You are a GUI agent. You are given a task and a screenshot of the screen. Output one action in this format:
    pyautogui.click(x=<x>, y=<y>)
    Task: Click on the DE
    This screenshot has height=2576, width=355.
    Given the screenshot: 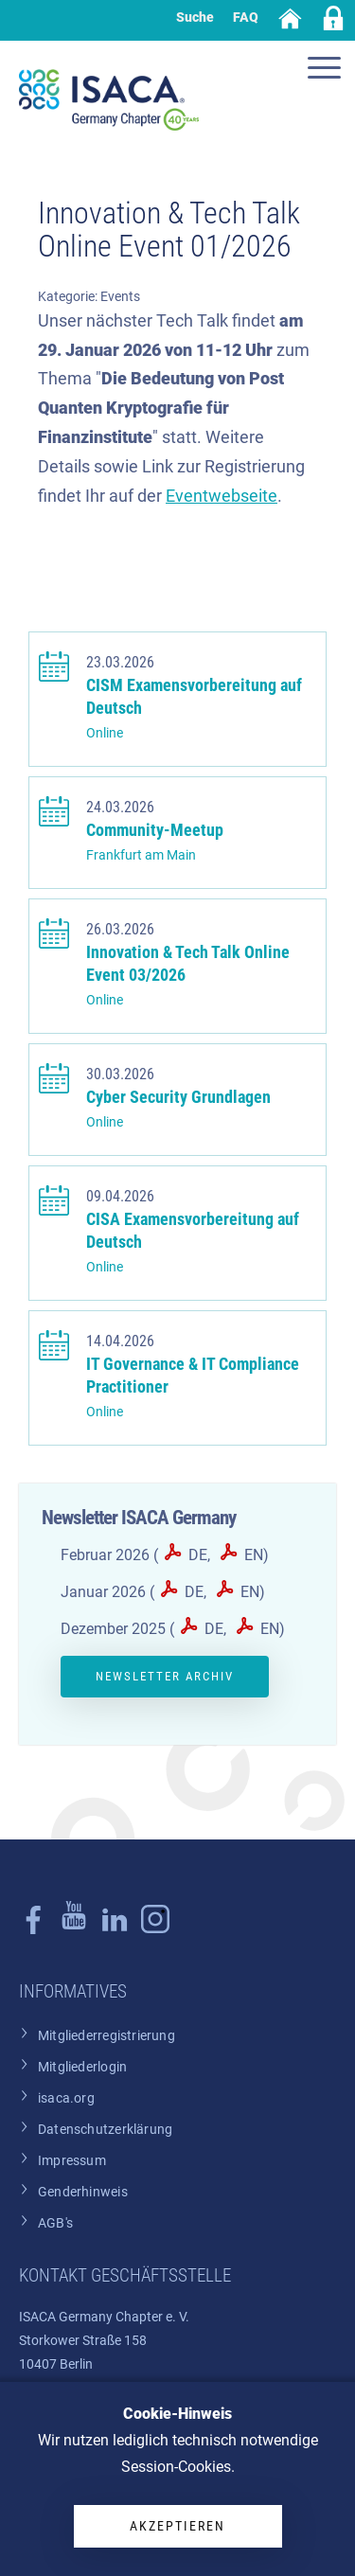 What is the action you would take?
    pyautogui.click(x=197, y=1555)
    